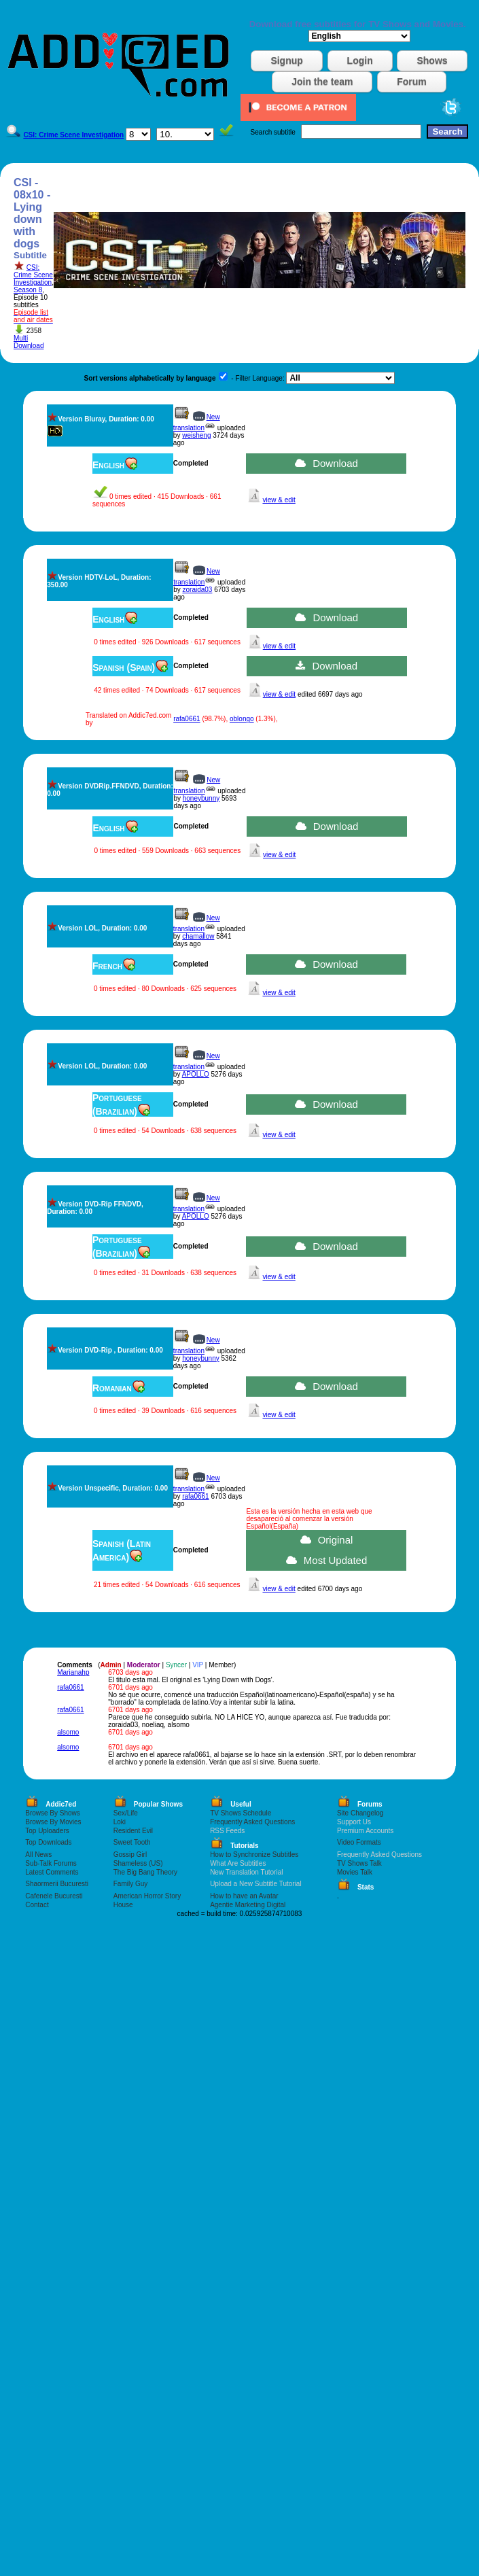 This screenshot has width=479, height=2576. What do you see at coordinates (359, 1842) in the screenshot?
I see `Video Formats` at bounding box center [359, 1842].